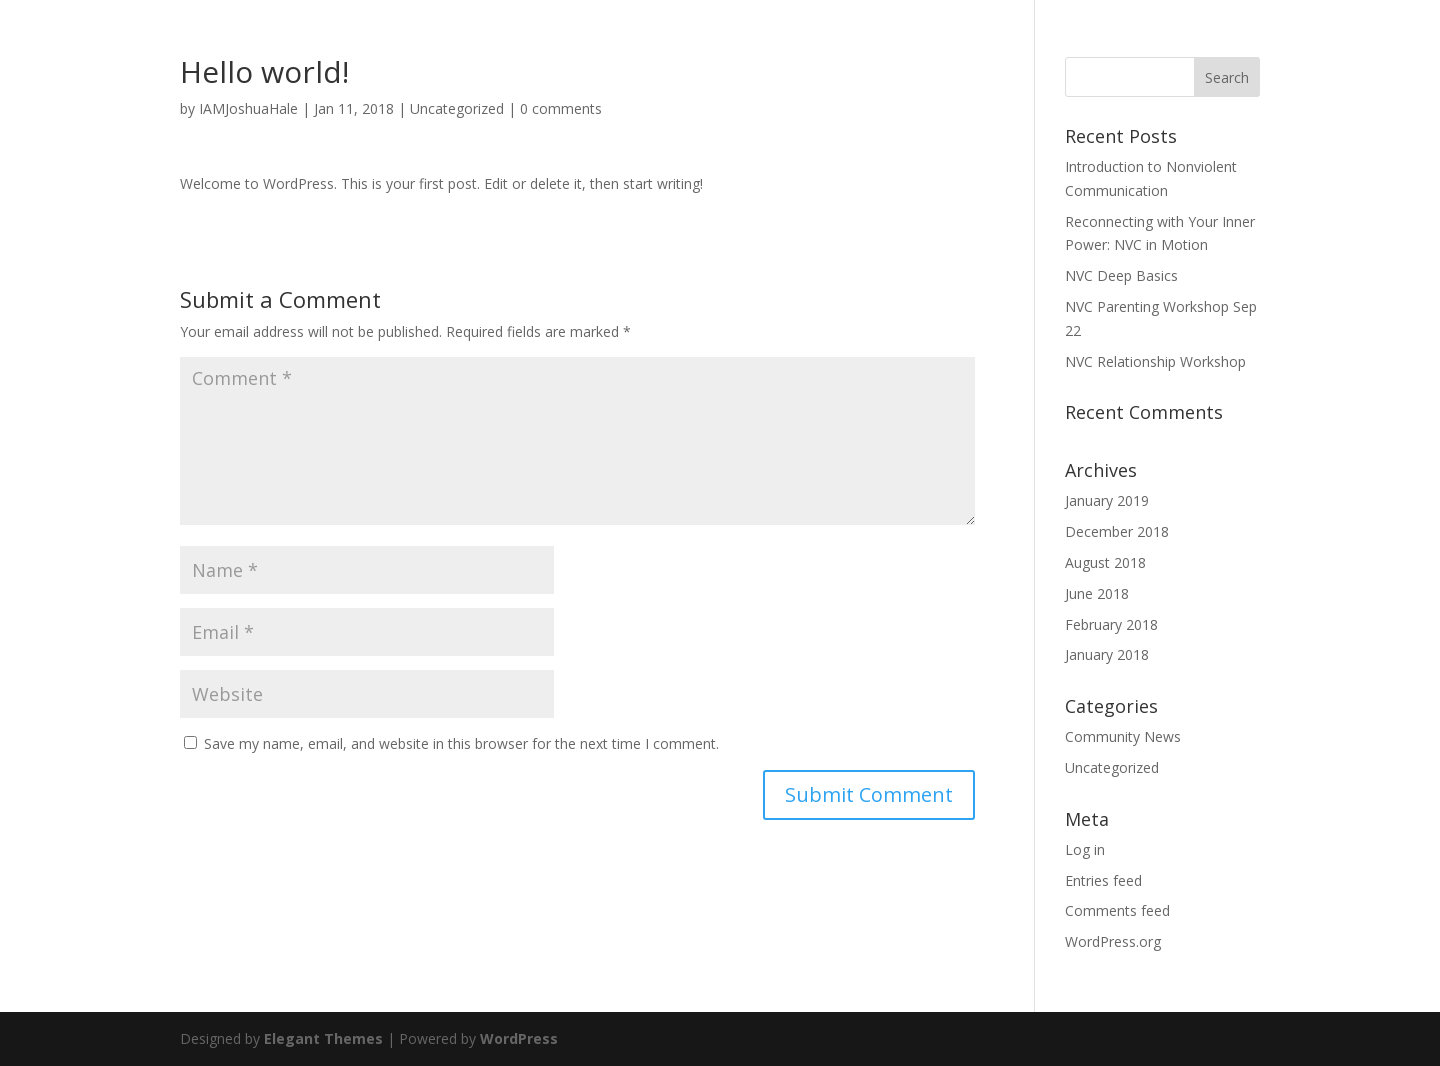 This screenshot has height=1066, width=1440. What do you see at coordinates (1097, 593) in the screenshot?
I see `June 2018` at bounding box center [1097, 593].